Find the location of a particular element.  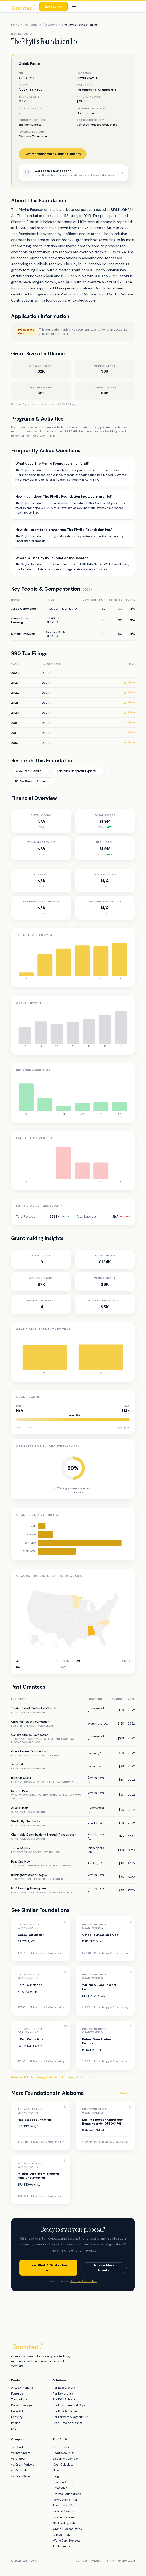

View all is located at coordinates (127, 2093).